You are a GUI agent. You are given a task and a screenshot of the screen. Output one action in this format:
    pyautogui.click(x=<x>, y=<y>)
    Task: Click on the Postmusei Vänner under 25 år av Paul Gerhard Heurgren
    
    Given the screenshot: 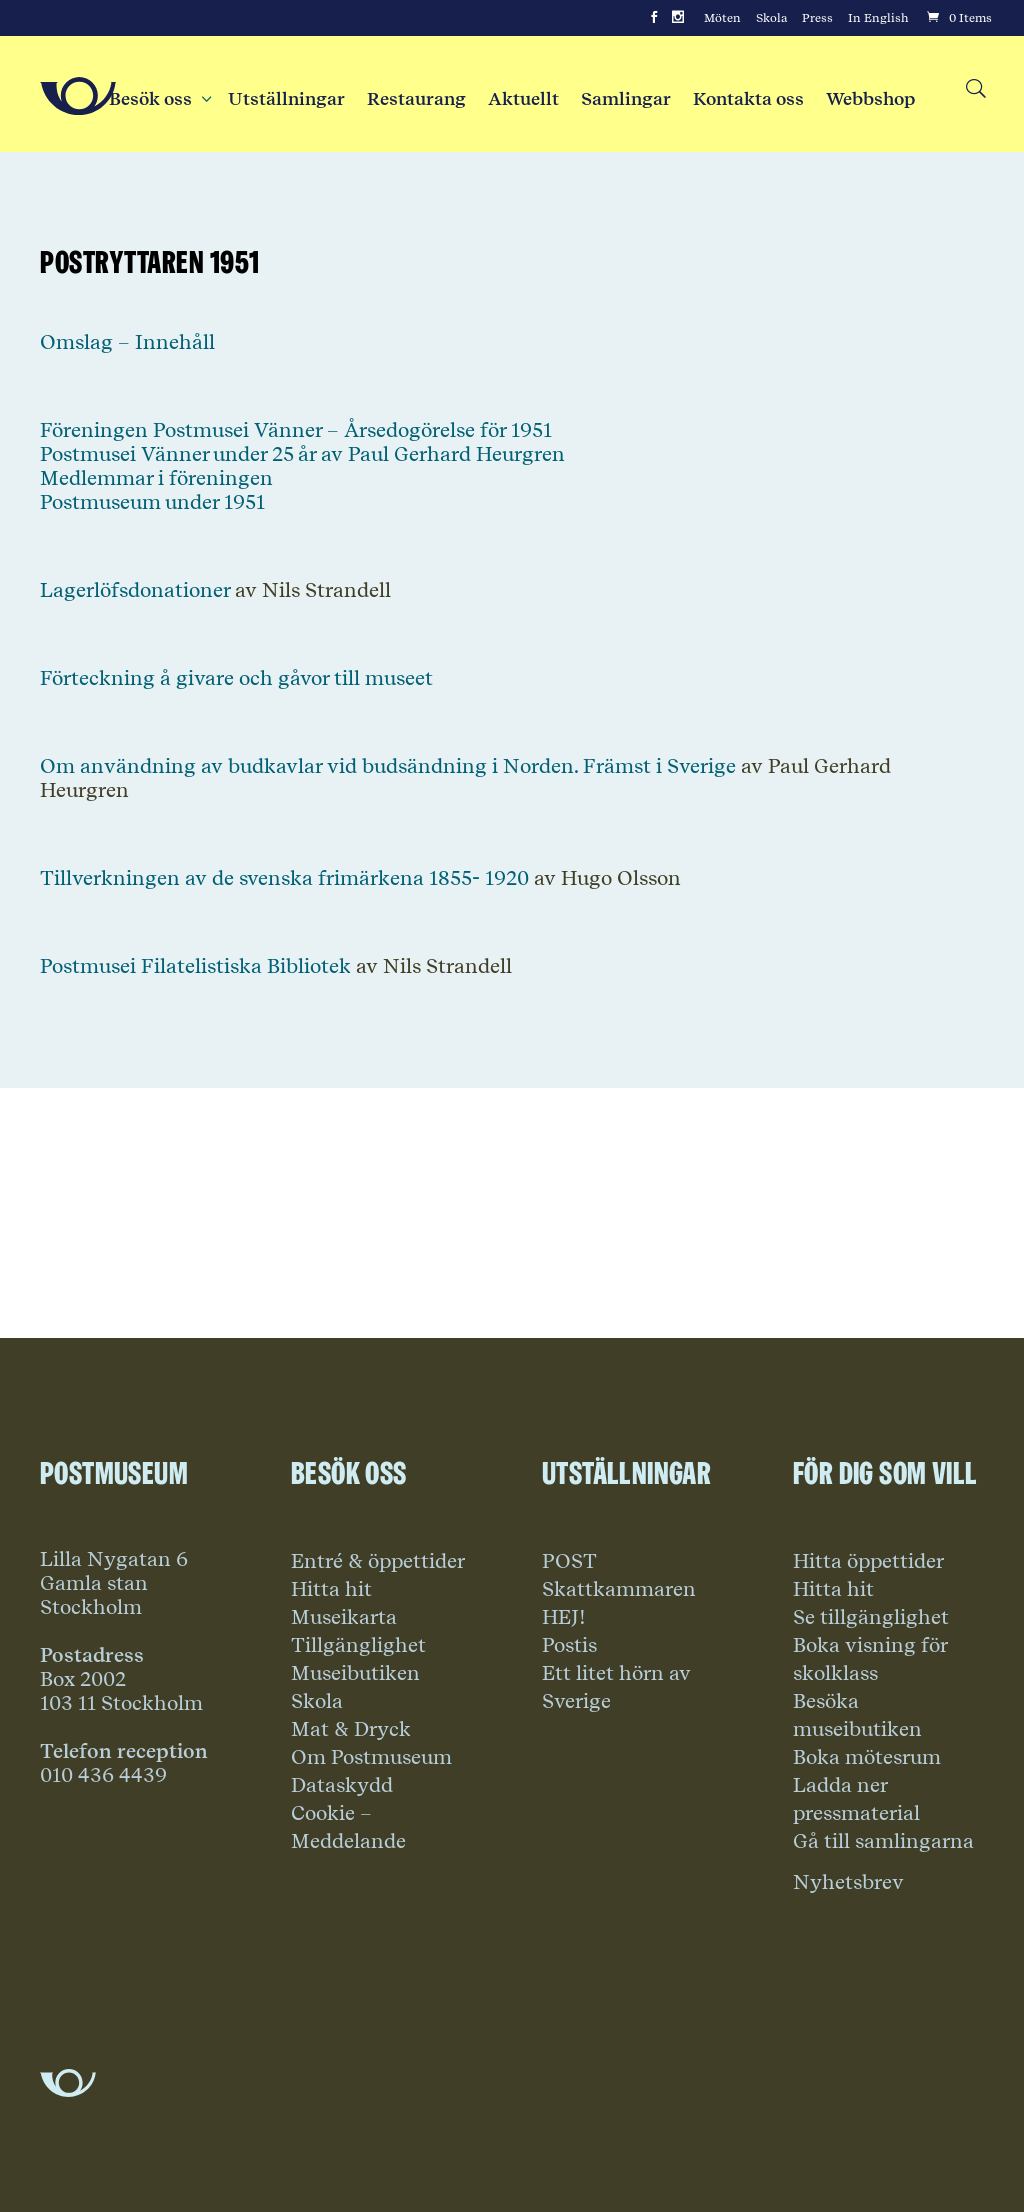 What is the action you would take?
    pyautogui.click(x=302, y=454)
    